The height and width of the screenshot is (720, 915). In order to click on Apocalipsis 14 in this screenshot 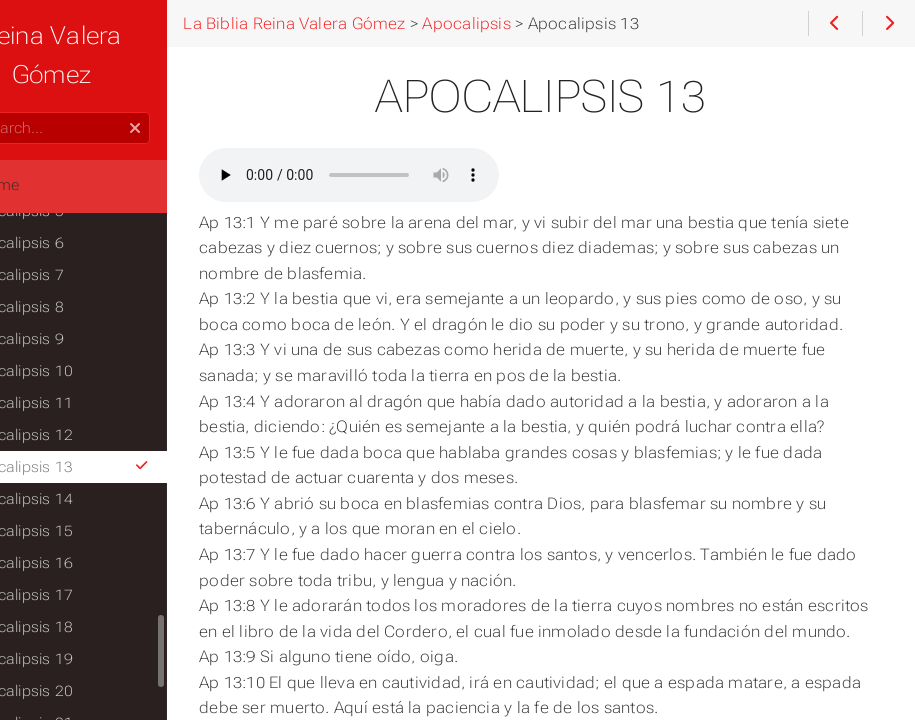, I will do `click(84, 499)`.